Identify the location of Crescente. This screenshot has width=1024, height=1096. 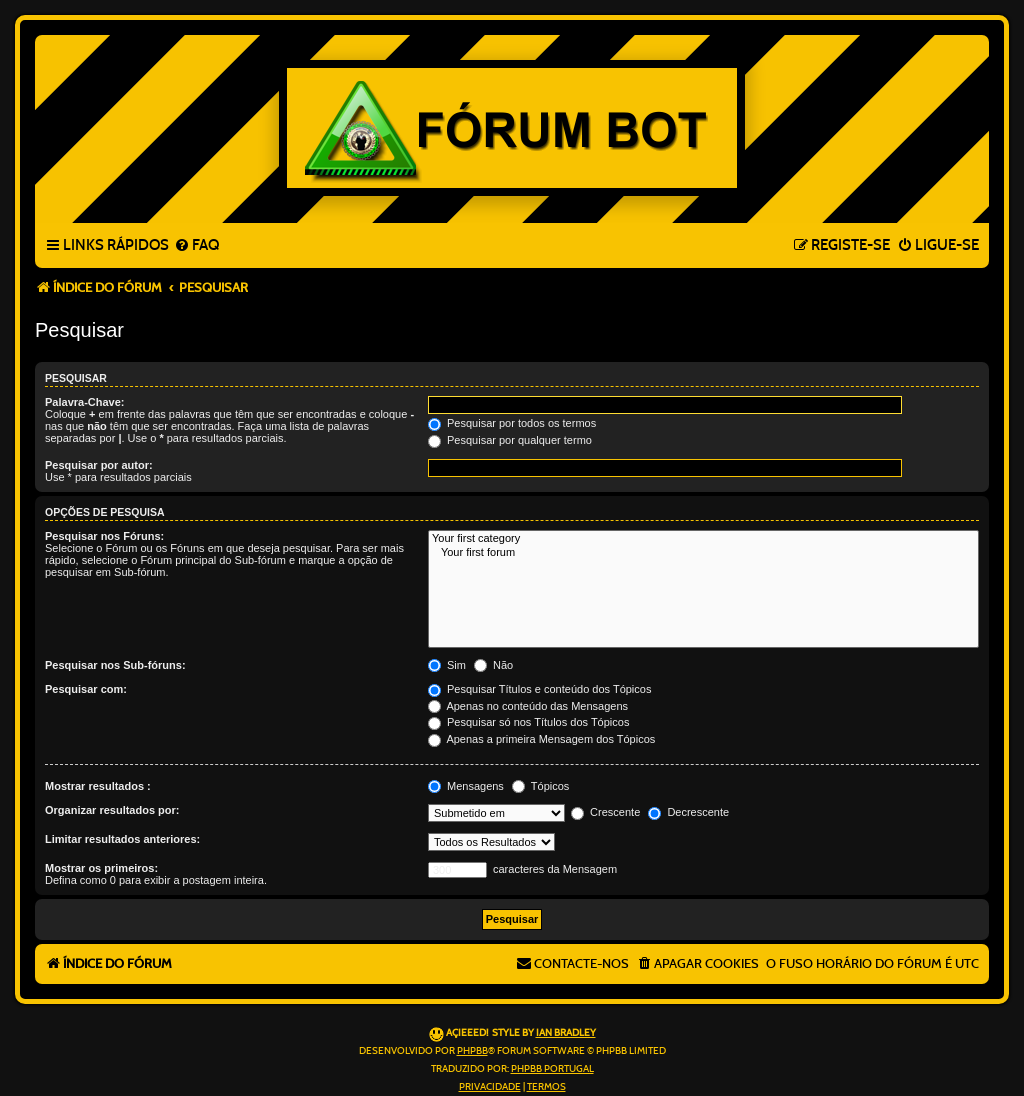
(605, 812).